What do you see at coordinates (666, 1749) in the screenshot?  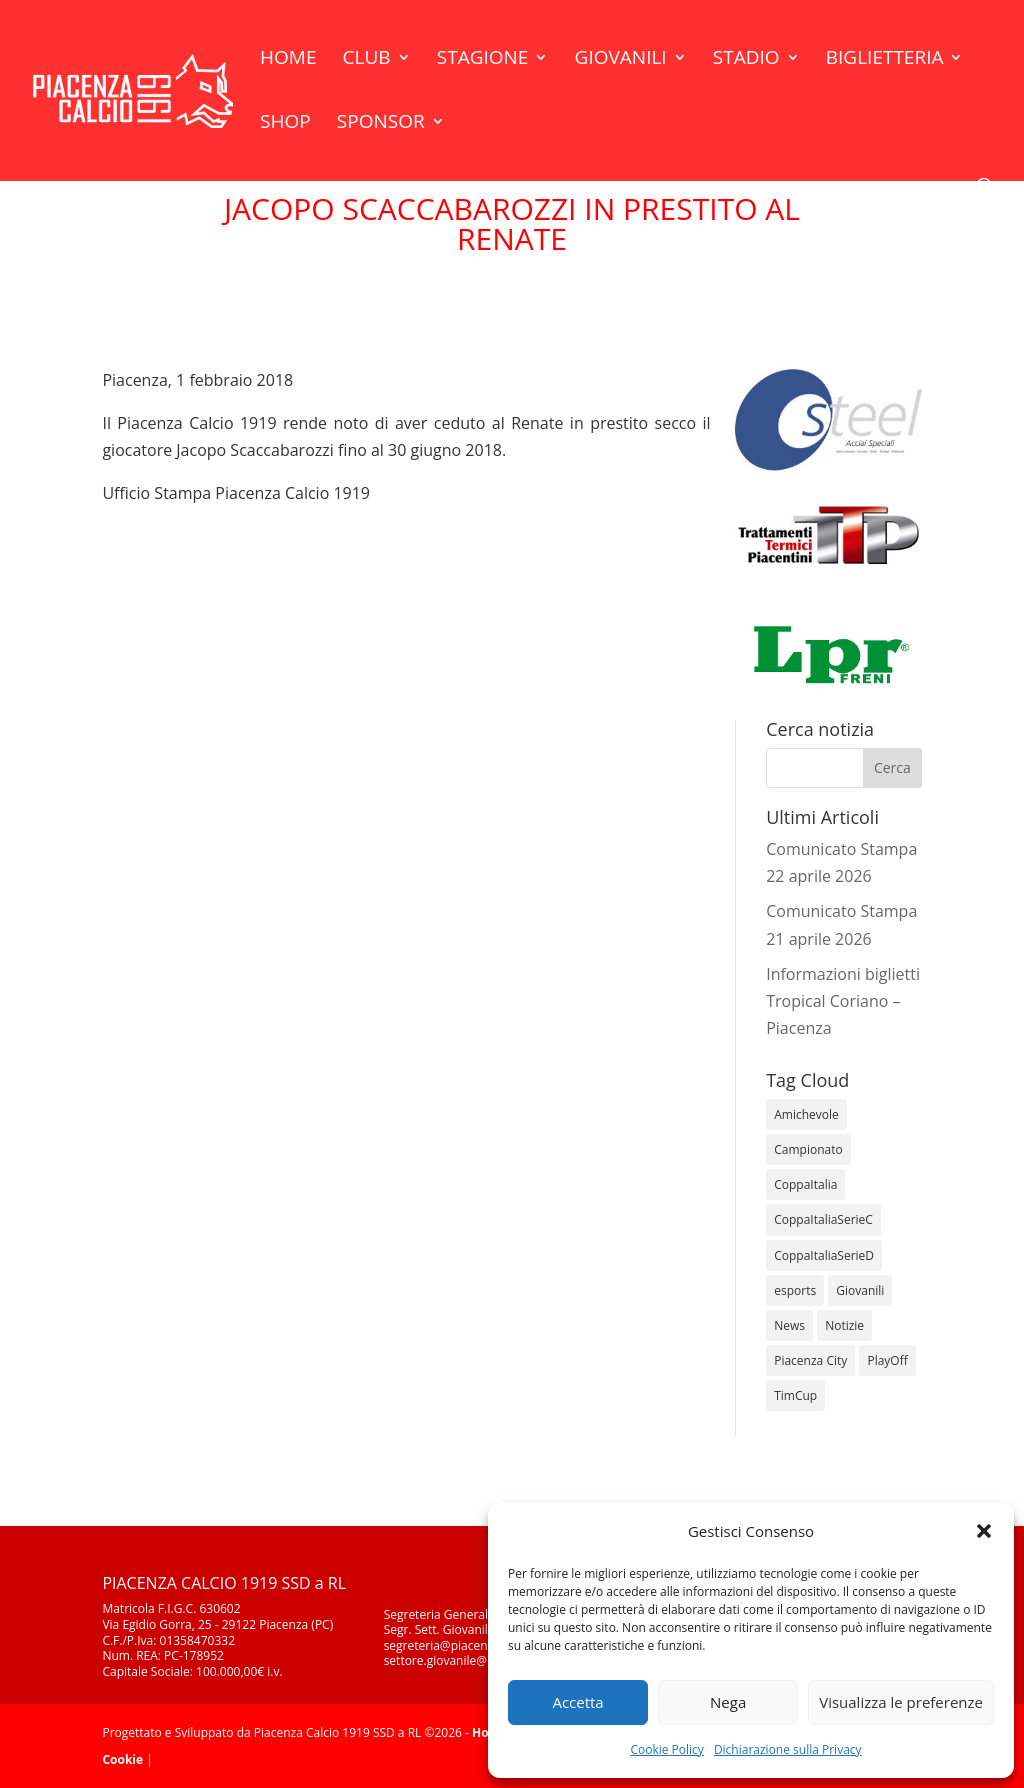 I see `Cookie Policy` at bounding box center [666, 1749].